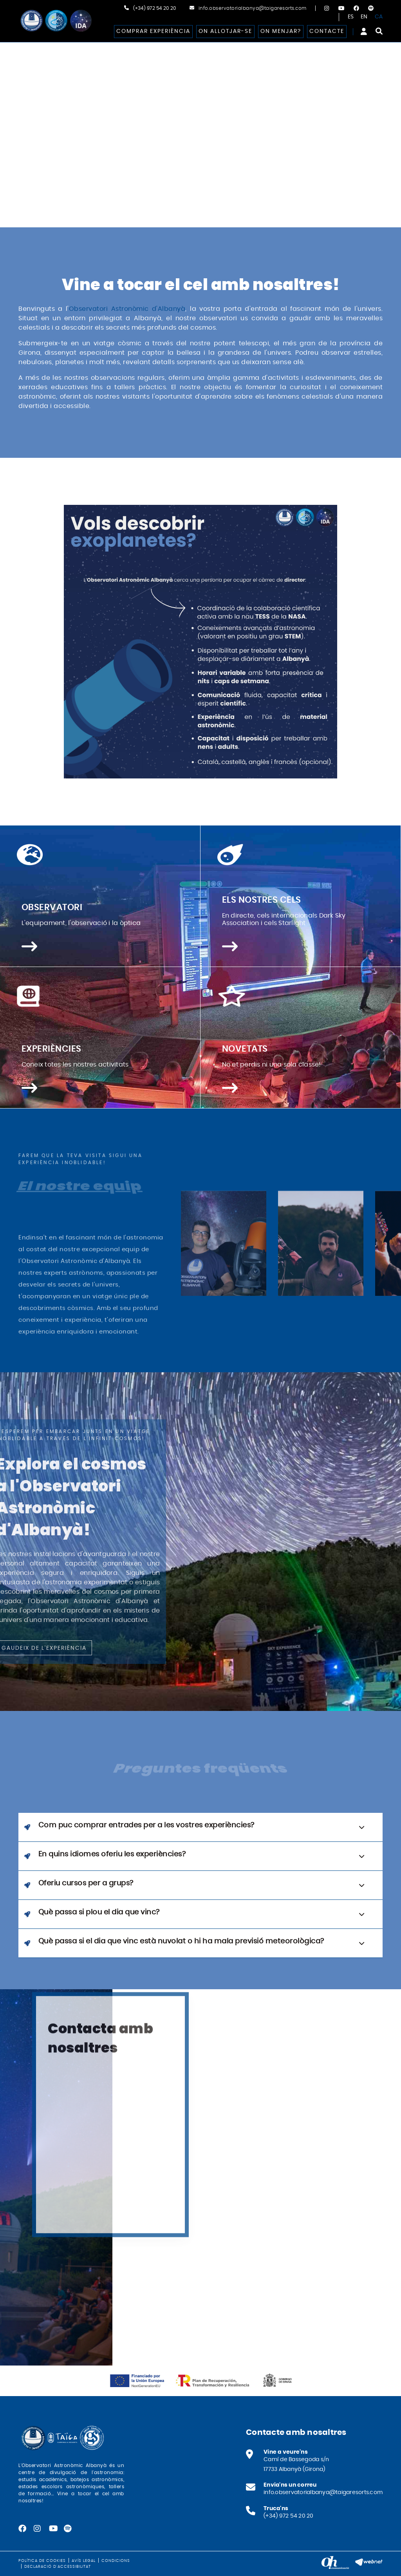 The height and width of the screenshot is (2576, 401). I want to click on Declaració d'accessibilitat, so click(57, 2567).